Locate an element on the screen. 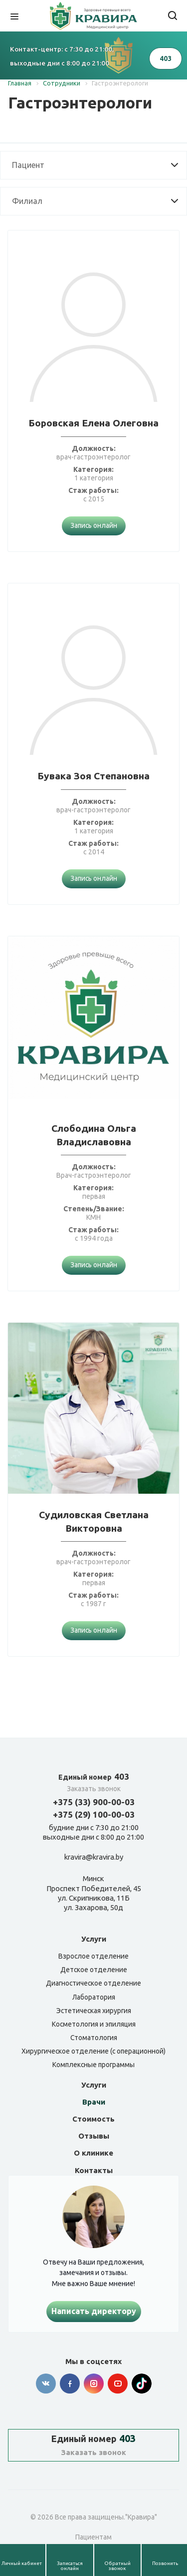 The height and width of the screenshot is (2576, 187). Стоматология is located at coordinates (93, 2038).